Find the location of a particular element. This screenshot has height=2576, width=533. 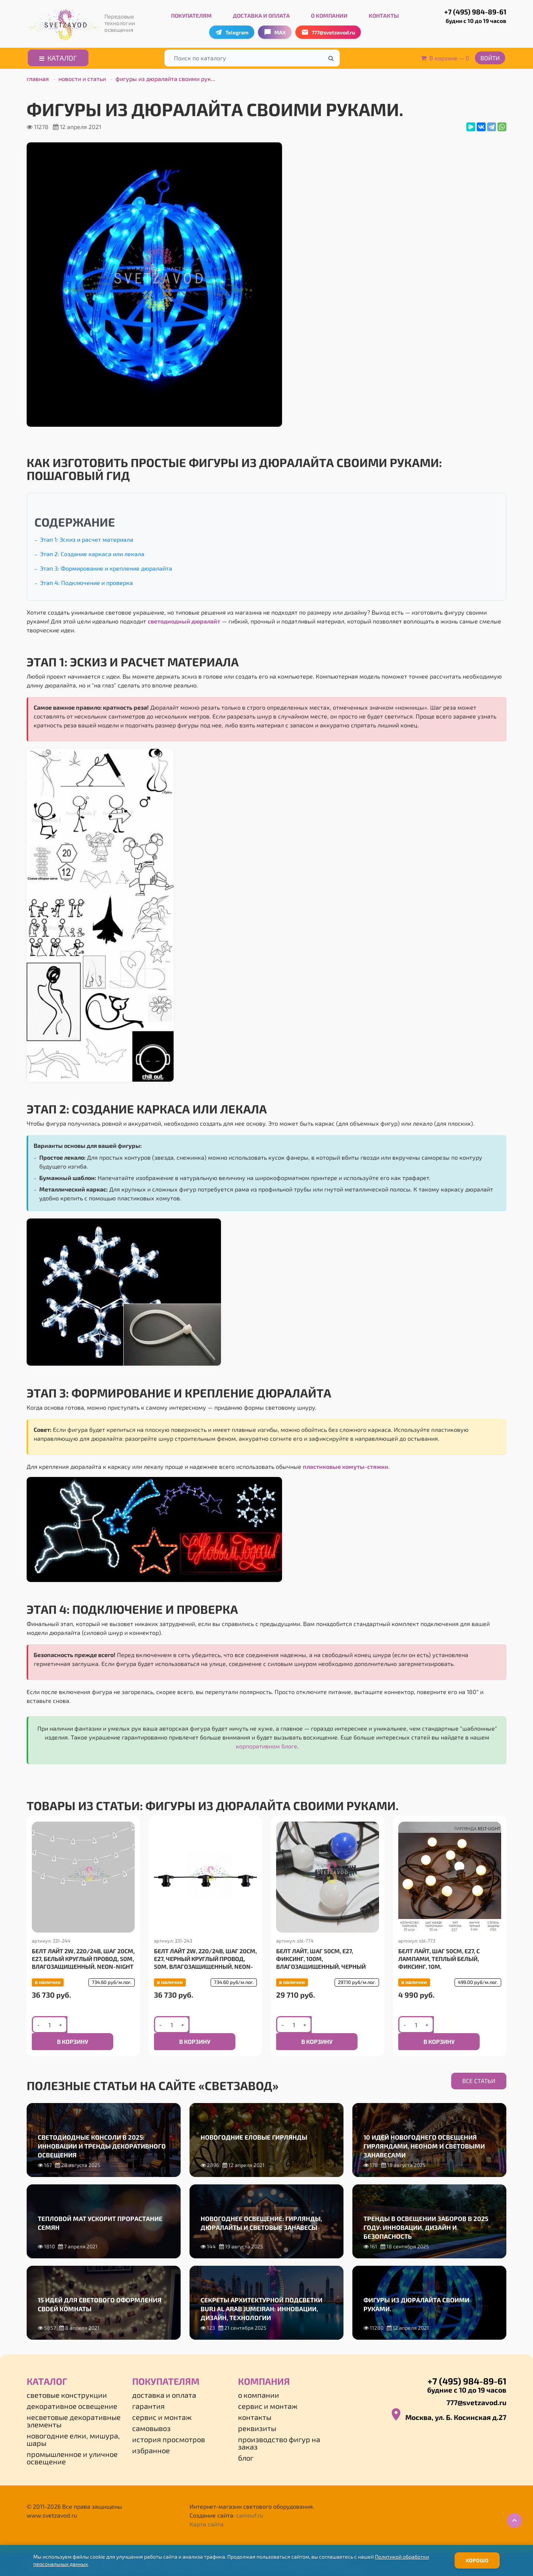

пластиковые хомуты-стяжки is located at coordinates (345, 1464).